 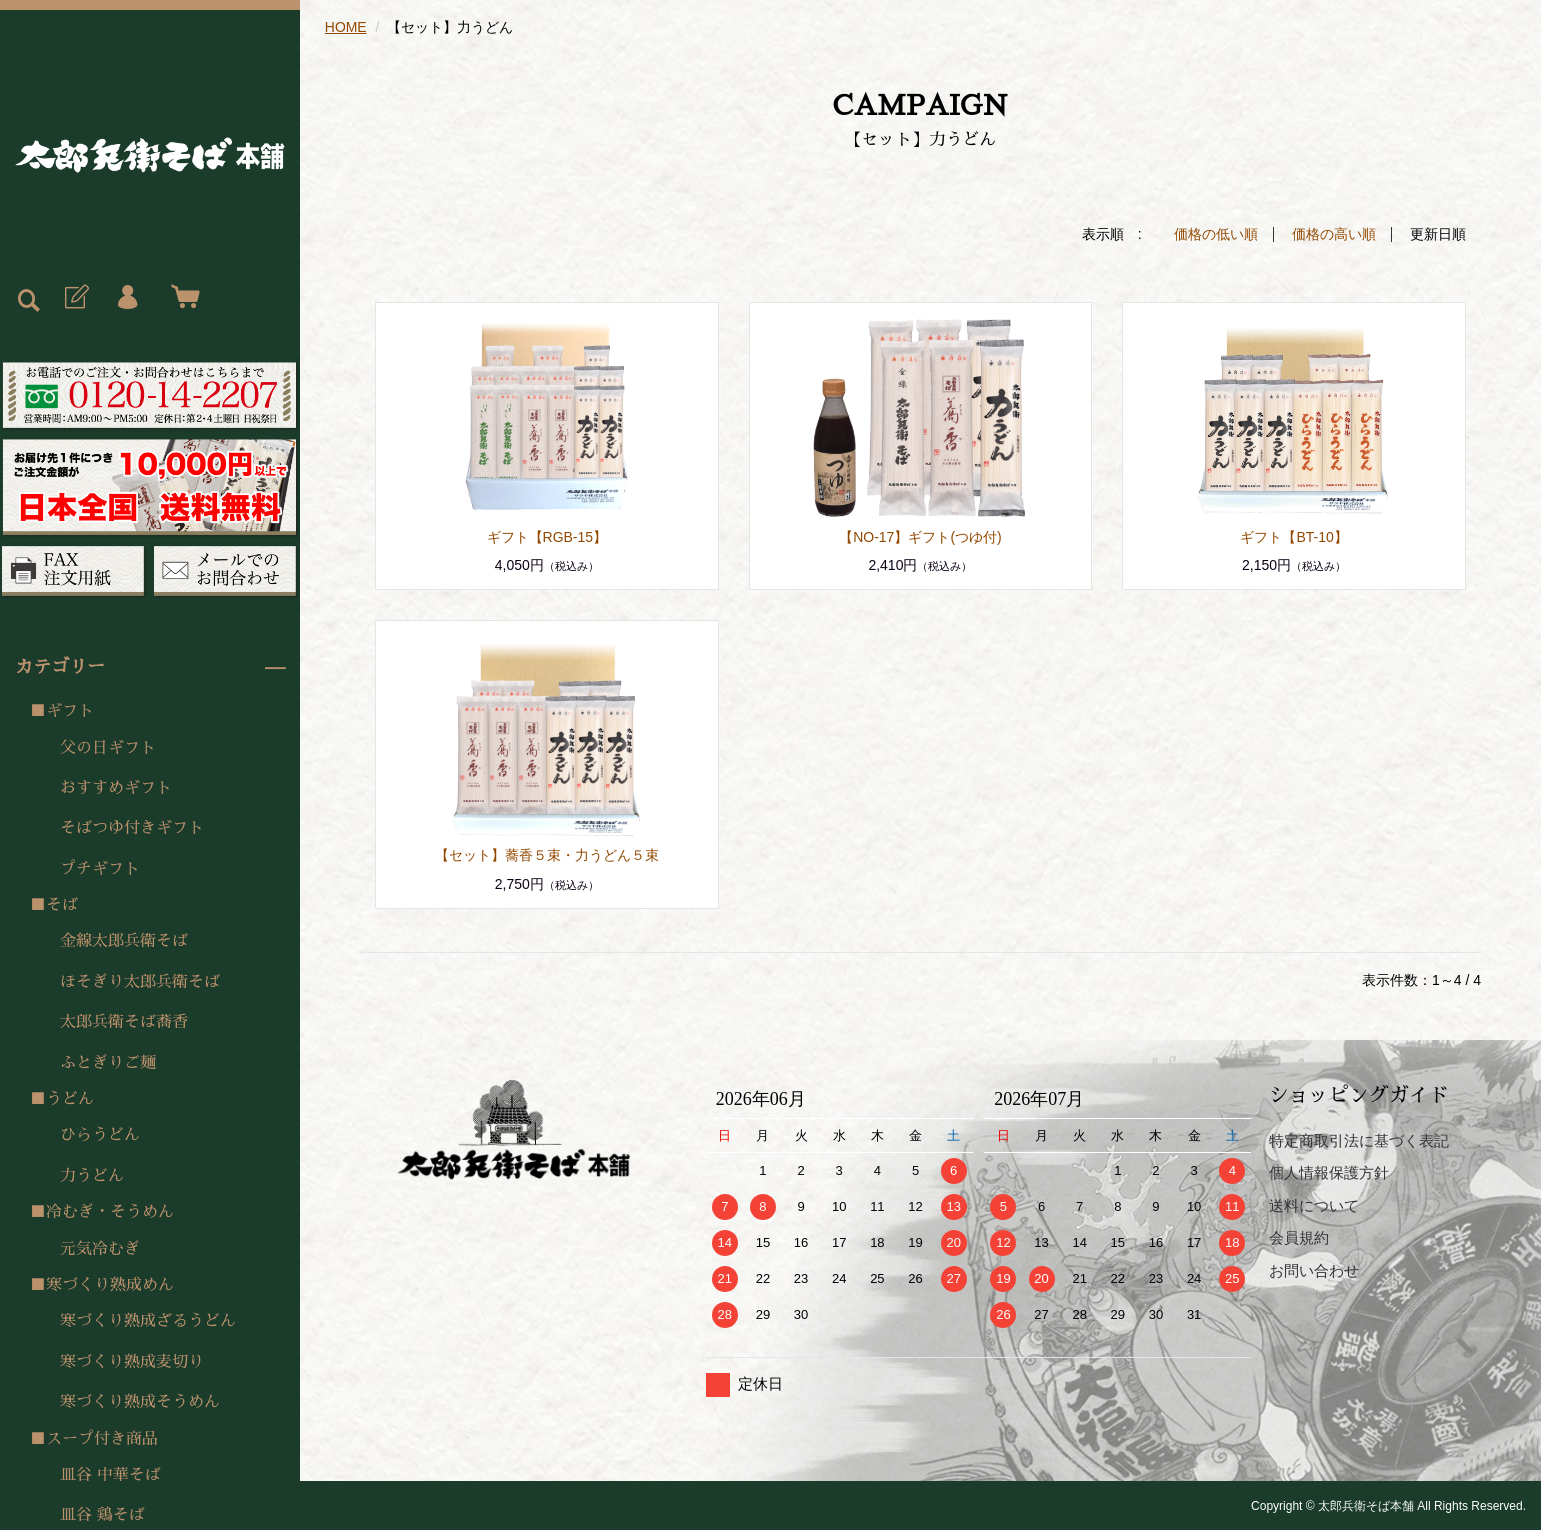 I want to click on 寒づくり熟成めん, so click(x=110, y=1285).